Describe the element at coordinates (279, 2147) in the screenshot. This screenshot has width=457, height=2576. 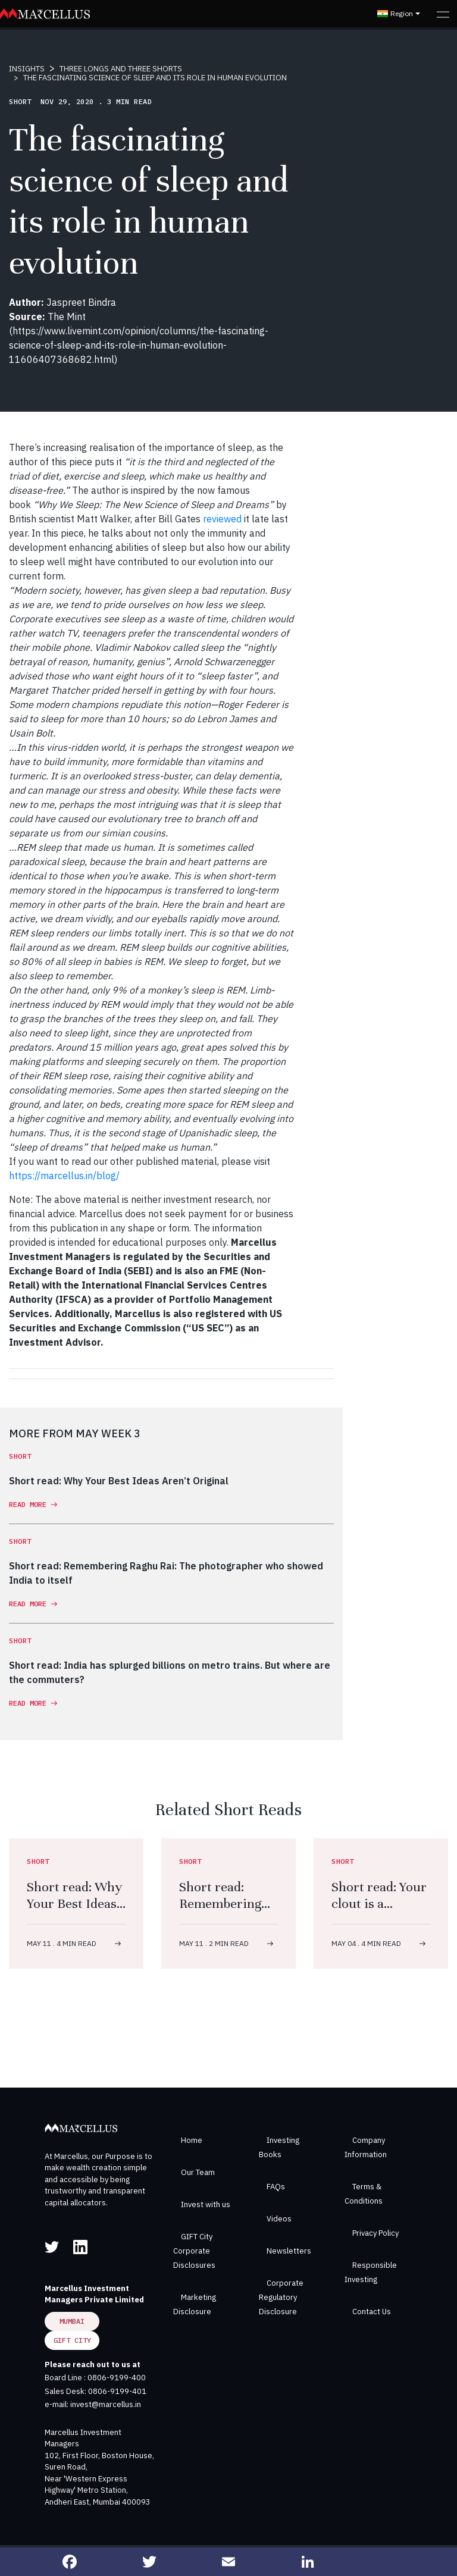
I see `Investing Books` at that location.